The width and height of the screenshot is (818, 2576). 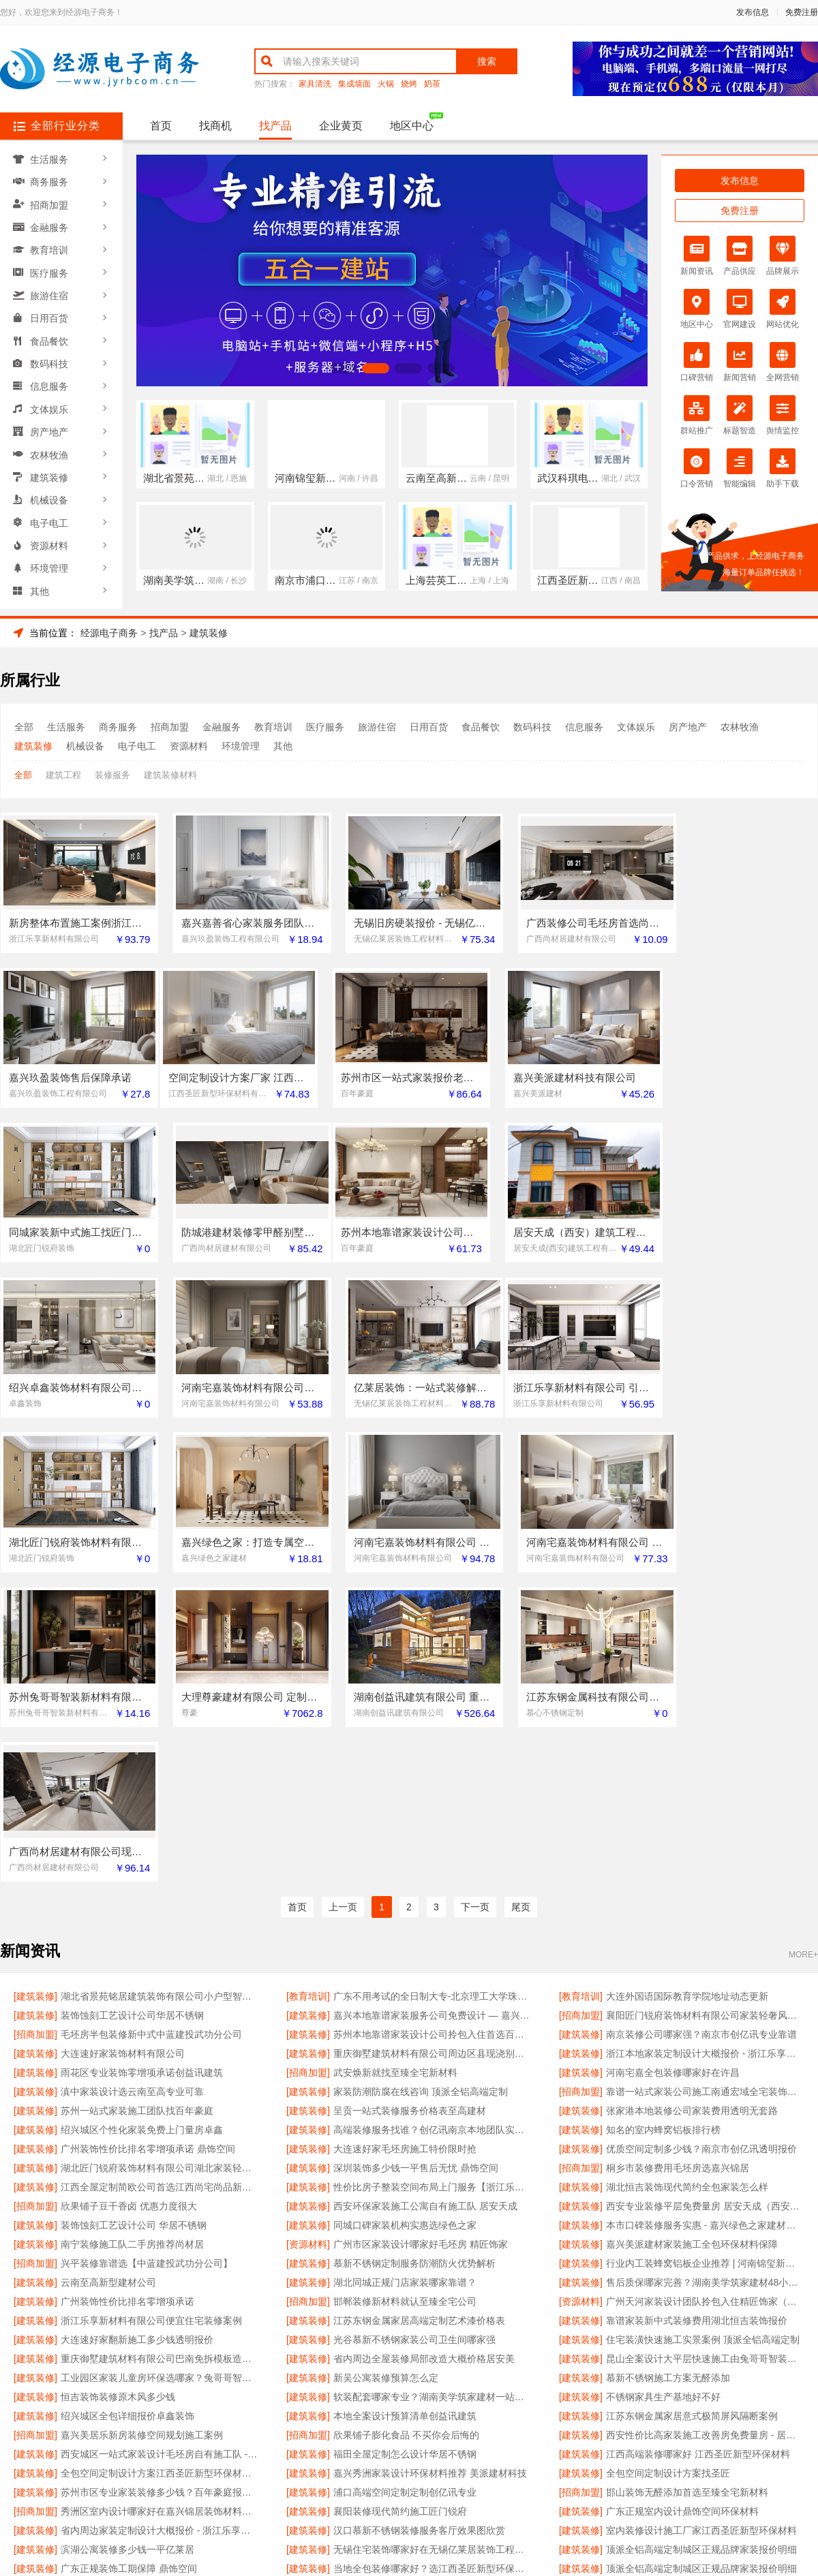 What do you see at coordinates (692, 2112) in the screenshot?
I see `江苏东钢金属家居意式极简屏风隔断案例` at bounding box center [692, 2112].